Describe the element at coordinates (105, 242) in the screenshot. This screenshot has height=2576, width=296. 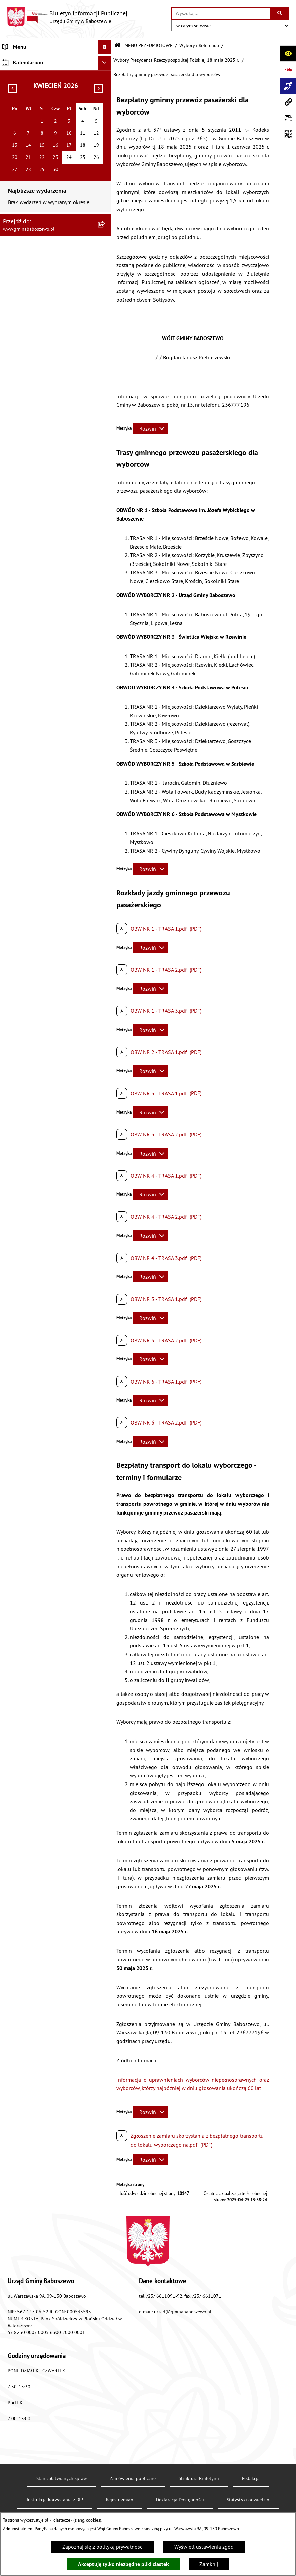
I see `[rozwiń: Petycje do Wójta Gminy Baboszewo]` at that location.